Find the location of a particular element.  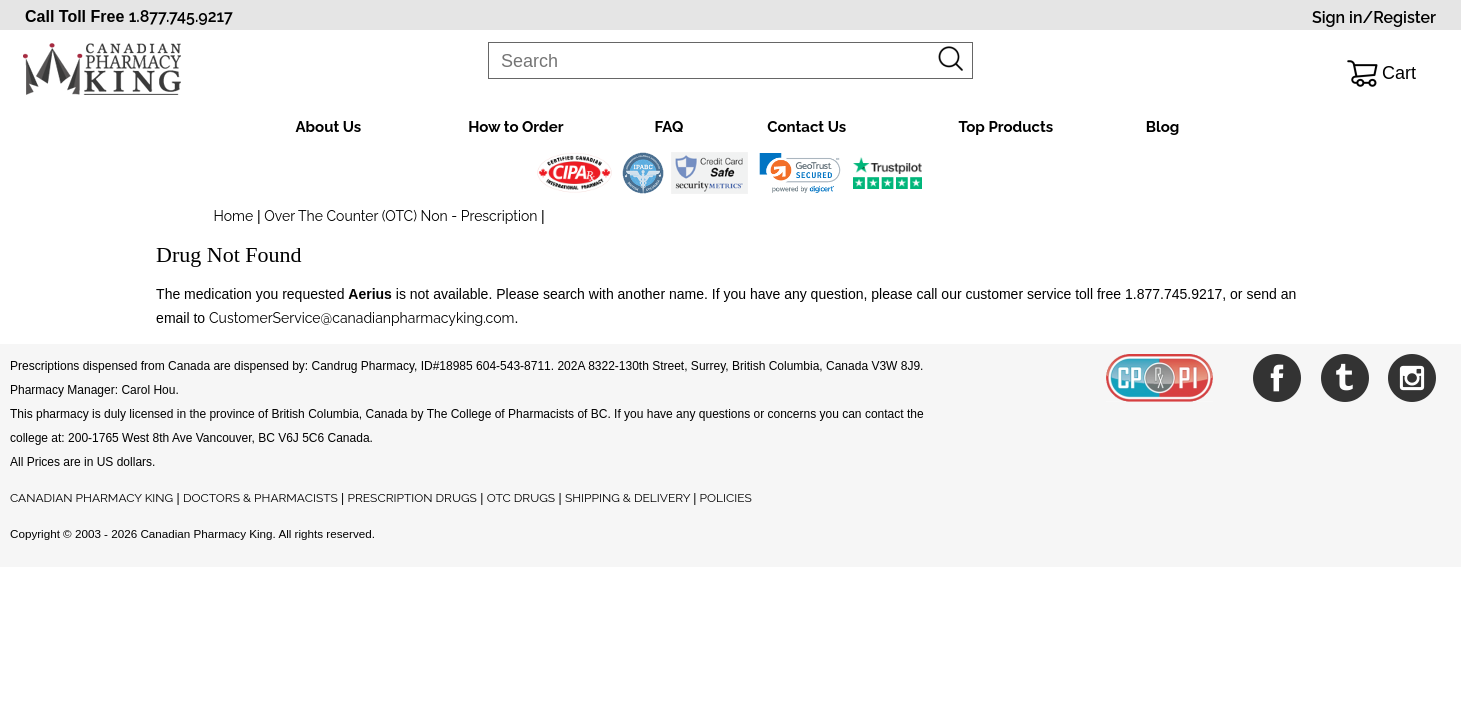

Home is located at coordinates (234, 216).